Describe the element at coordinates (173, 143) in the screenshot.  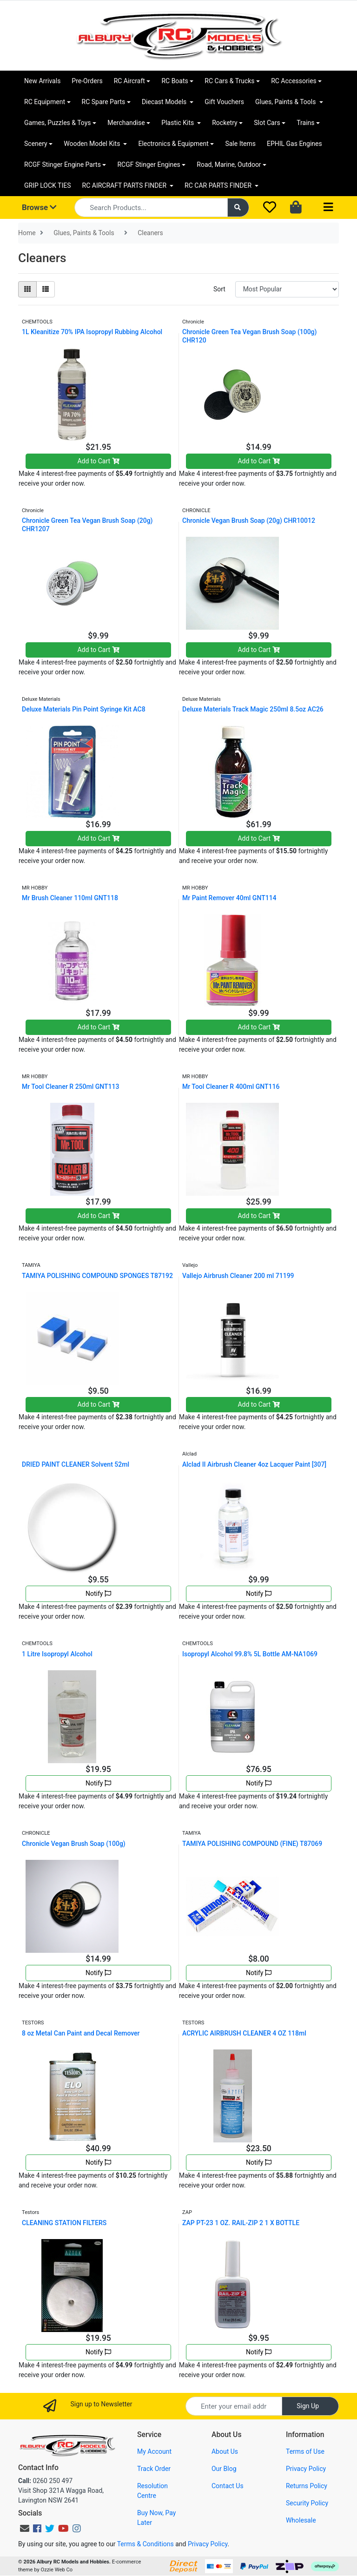
I see `Electronics & Equipment [button]` at that location.